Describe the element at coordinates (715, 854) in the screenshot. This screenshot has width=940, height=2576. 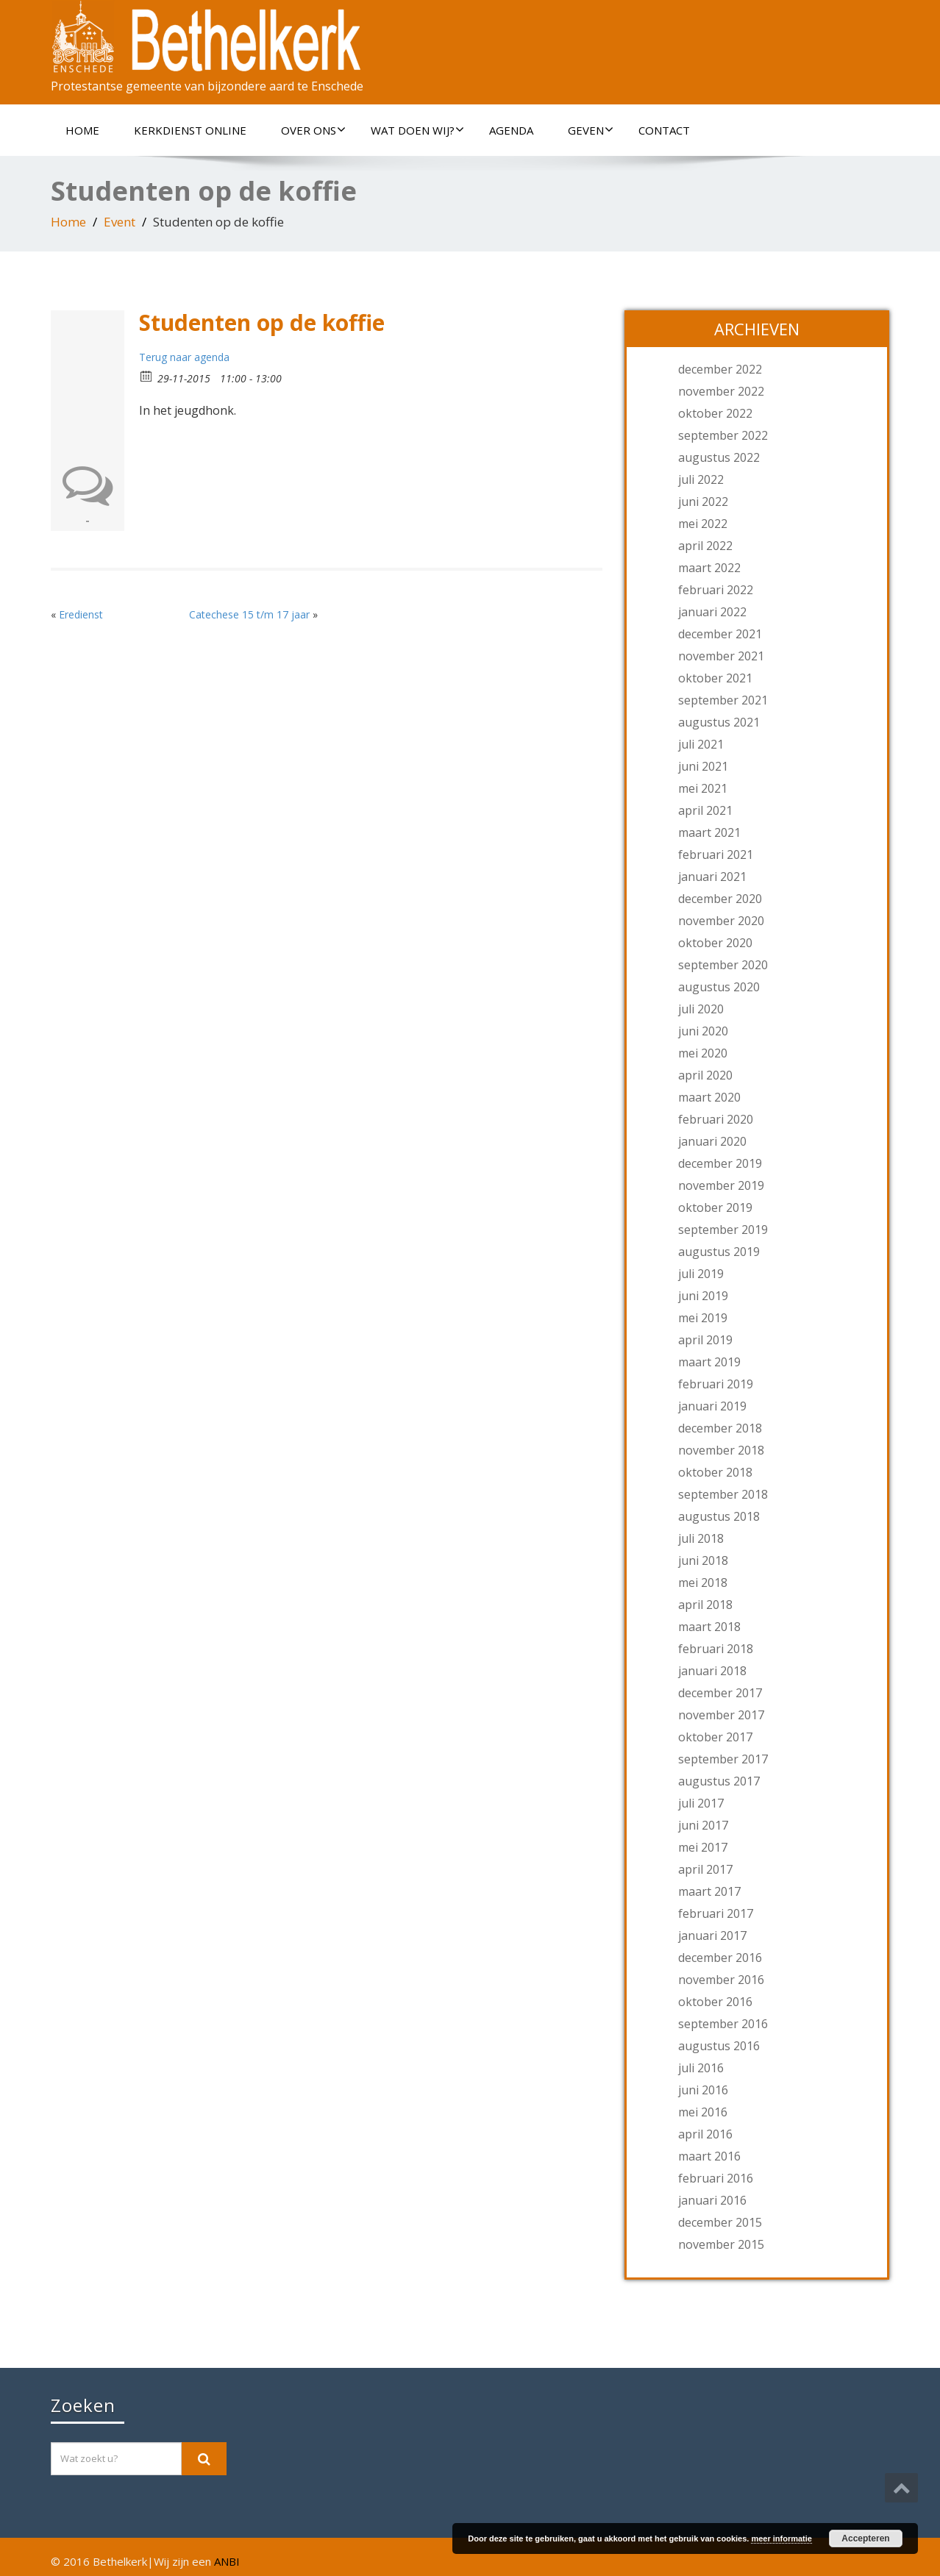
I see `februari 2021` at that location.